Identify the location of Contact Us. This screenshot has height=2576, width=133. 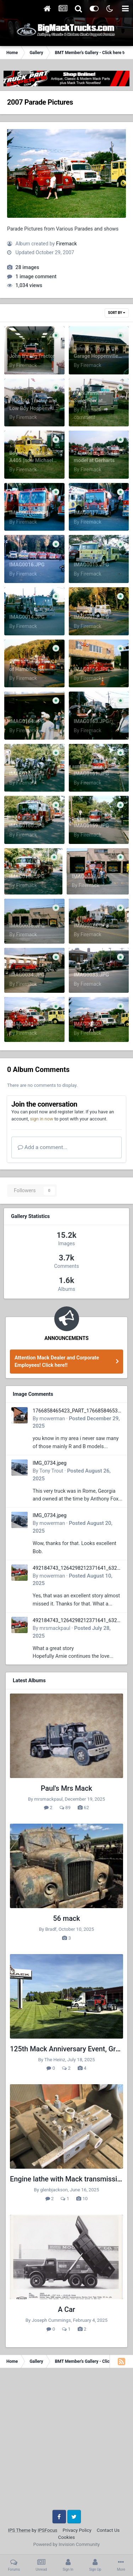
(108, 2530).